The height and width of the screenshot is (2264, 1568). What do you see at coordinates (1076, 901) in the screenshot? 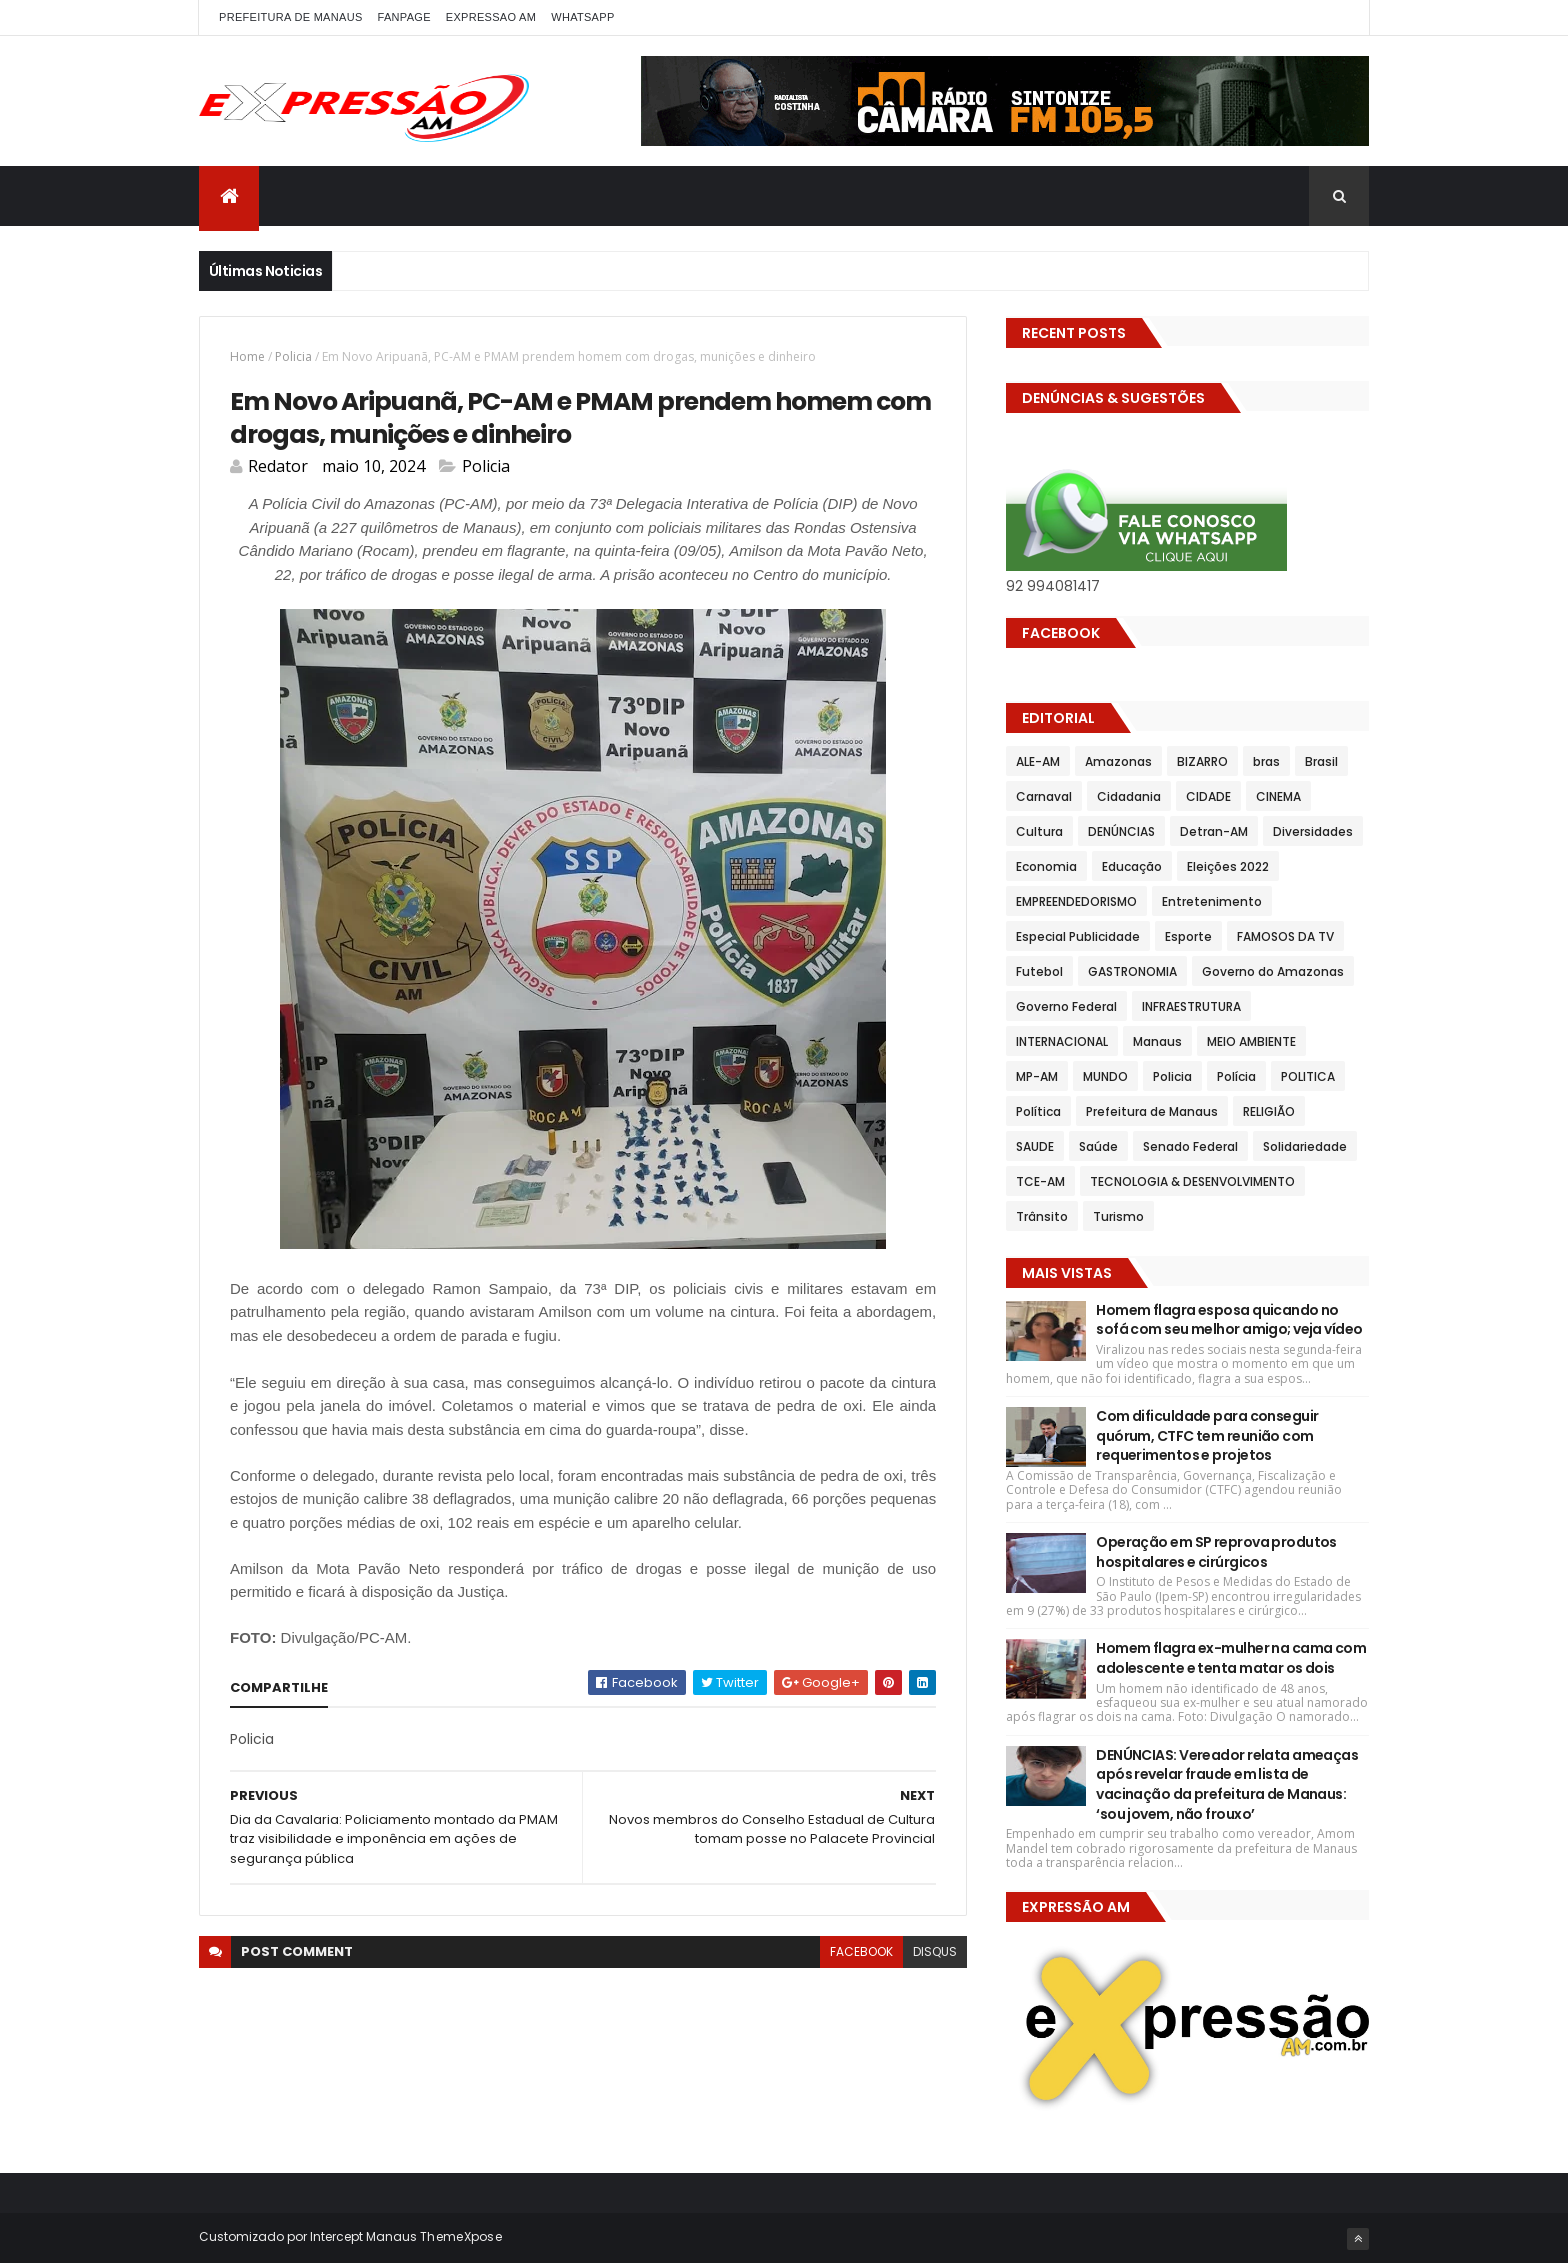
I see `EMPREENDEDORISMO` at bounding box center [1076, 901].